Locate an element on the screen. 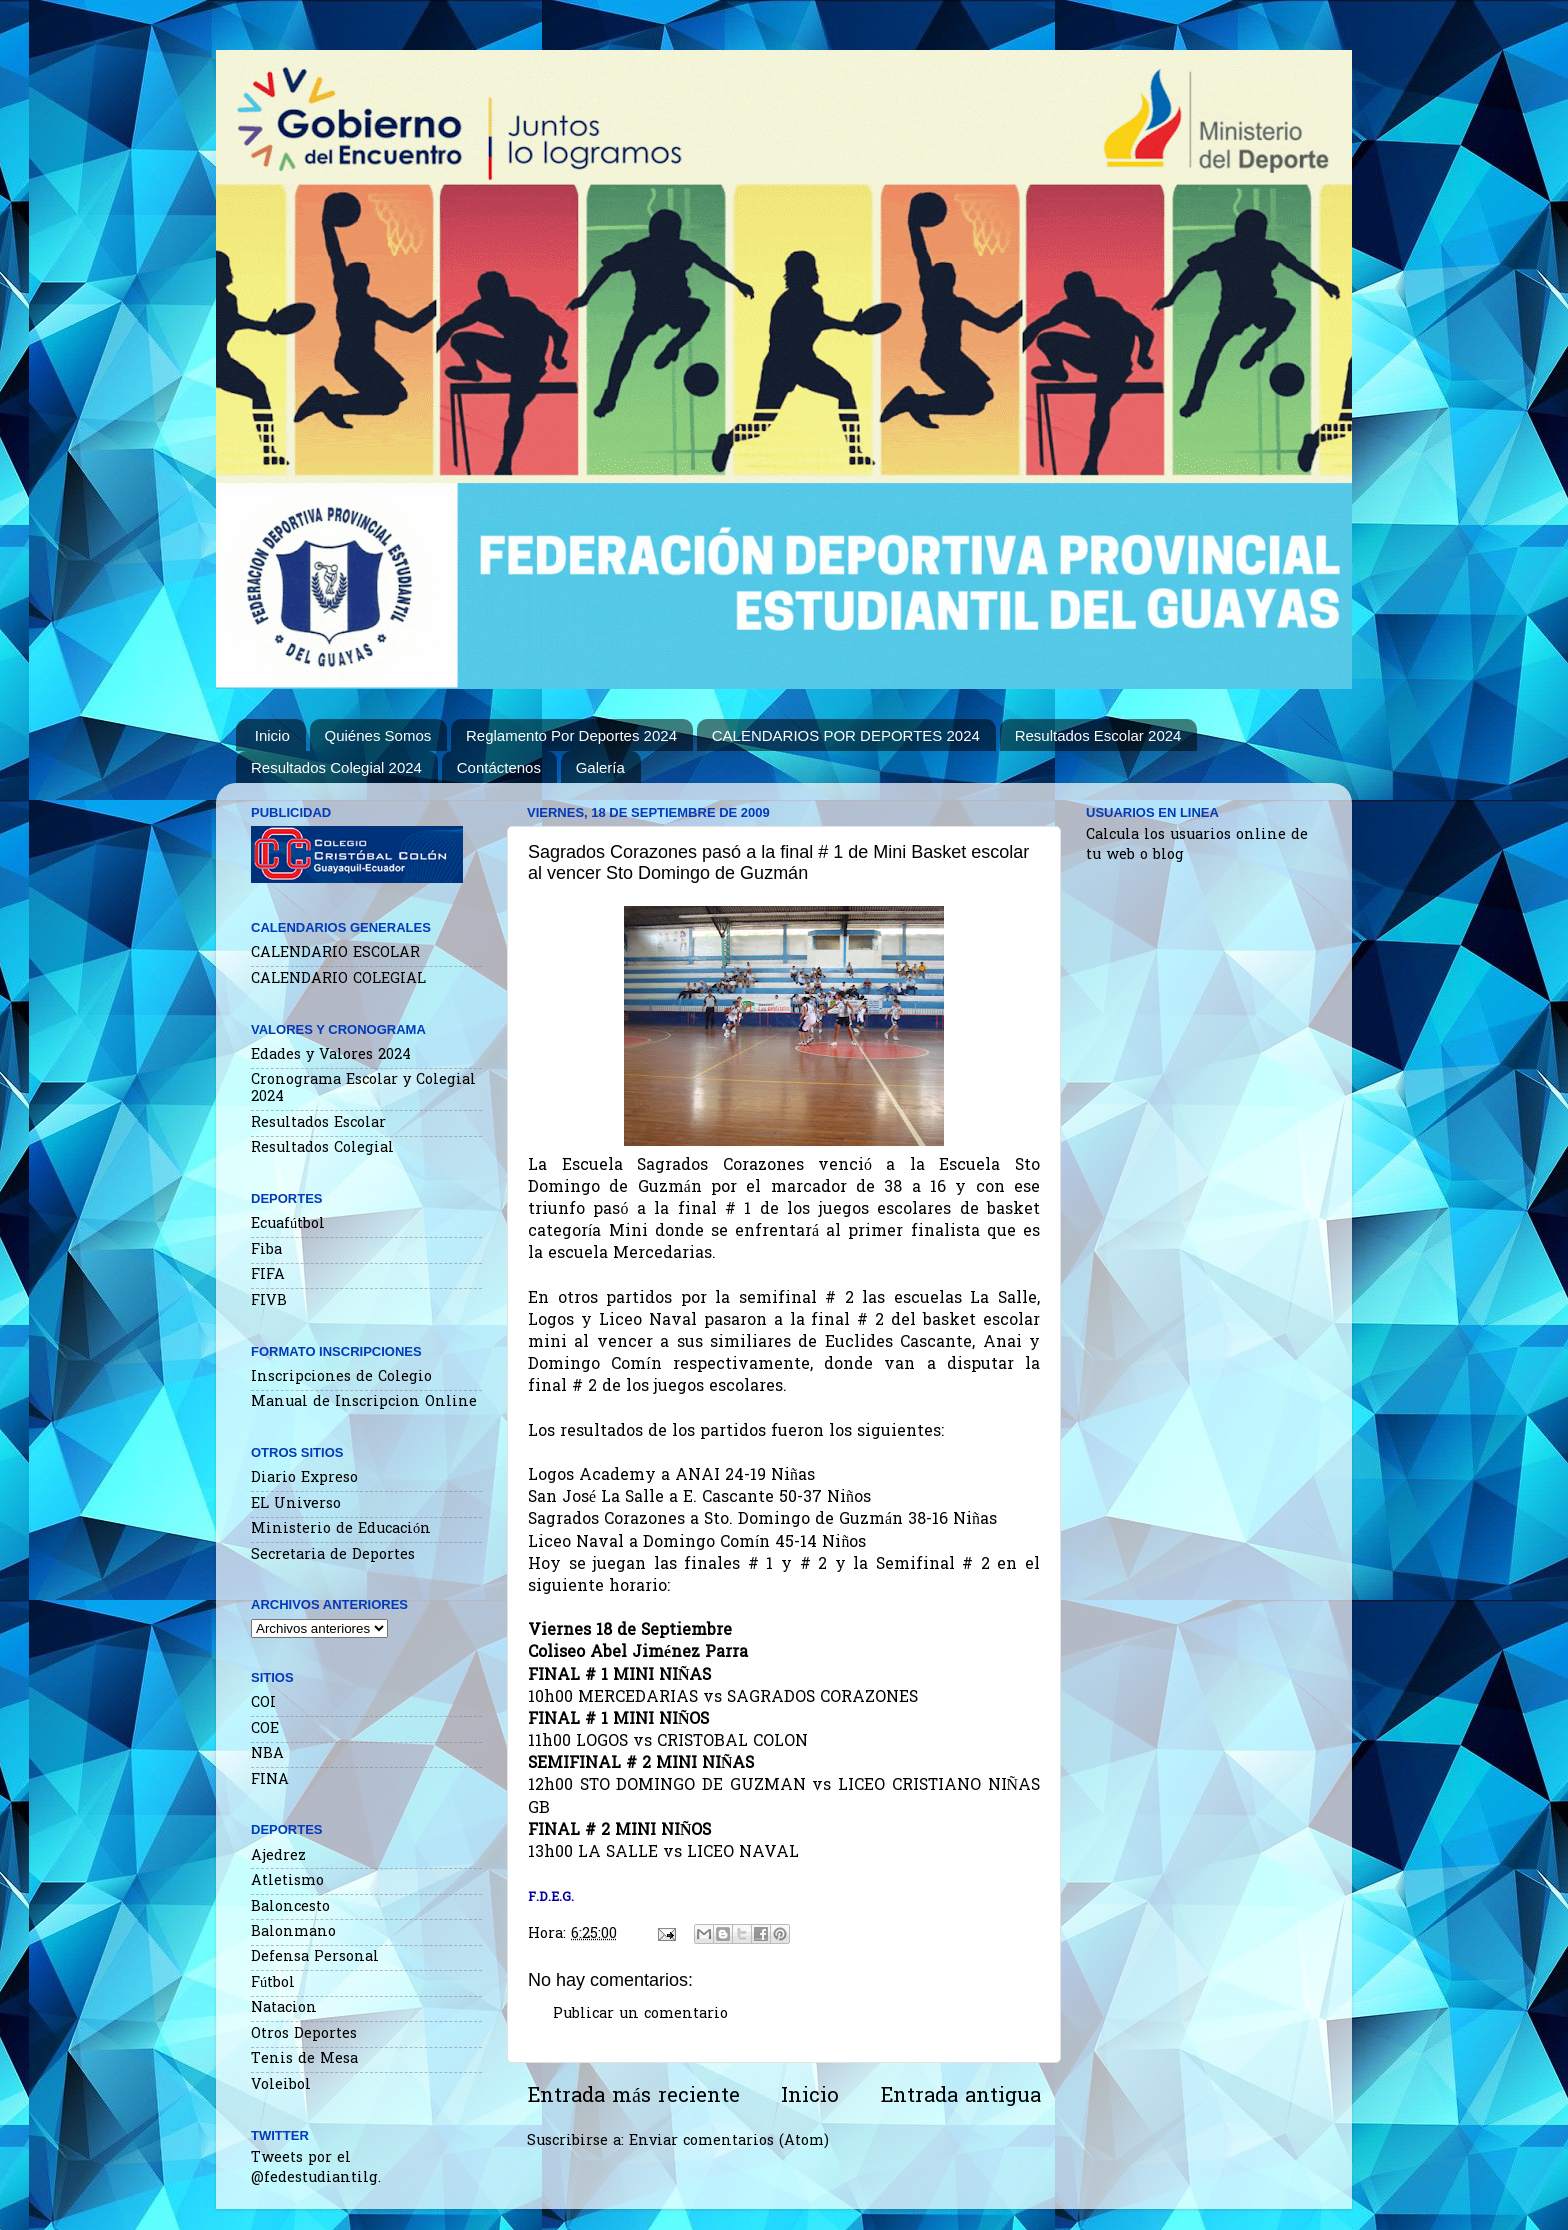 This screenshot has width=1568, height=2230. Balonmano is located at coordinates (293, 1932).